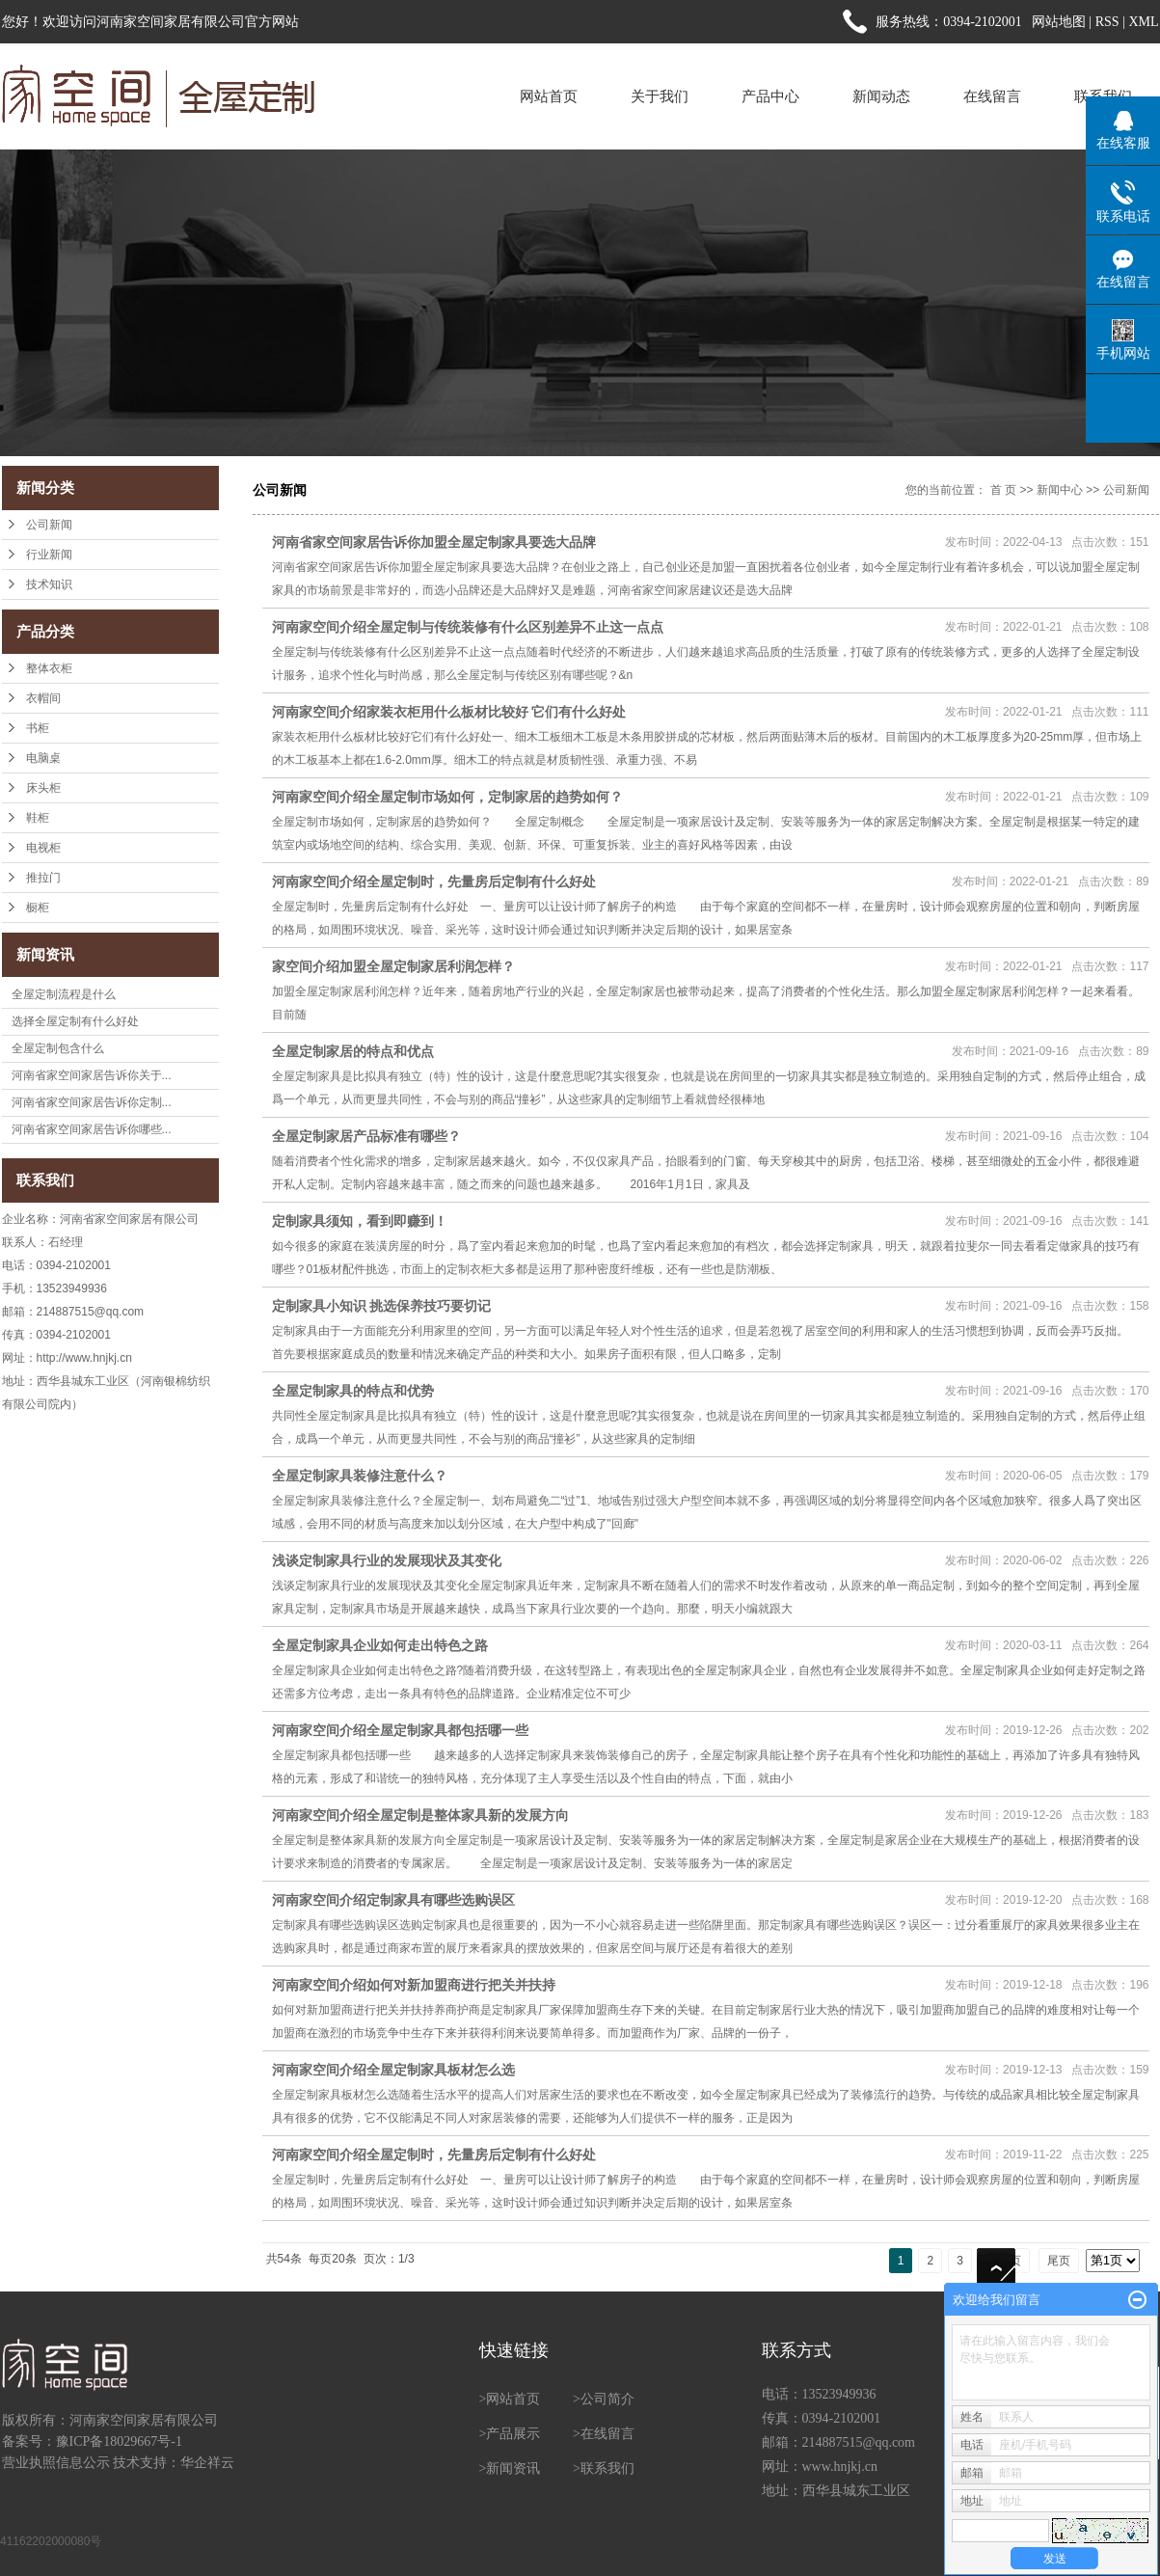  What do you see at coordinates (607, 2468) in the screenshot?
I see `联系我们` at bounding box center [607, 2468].